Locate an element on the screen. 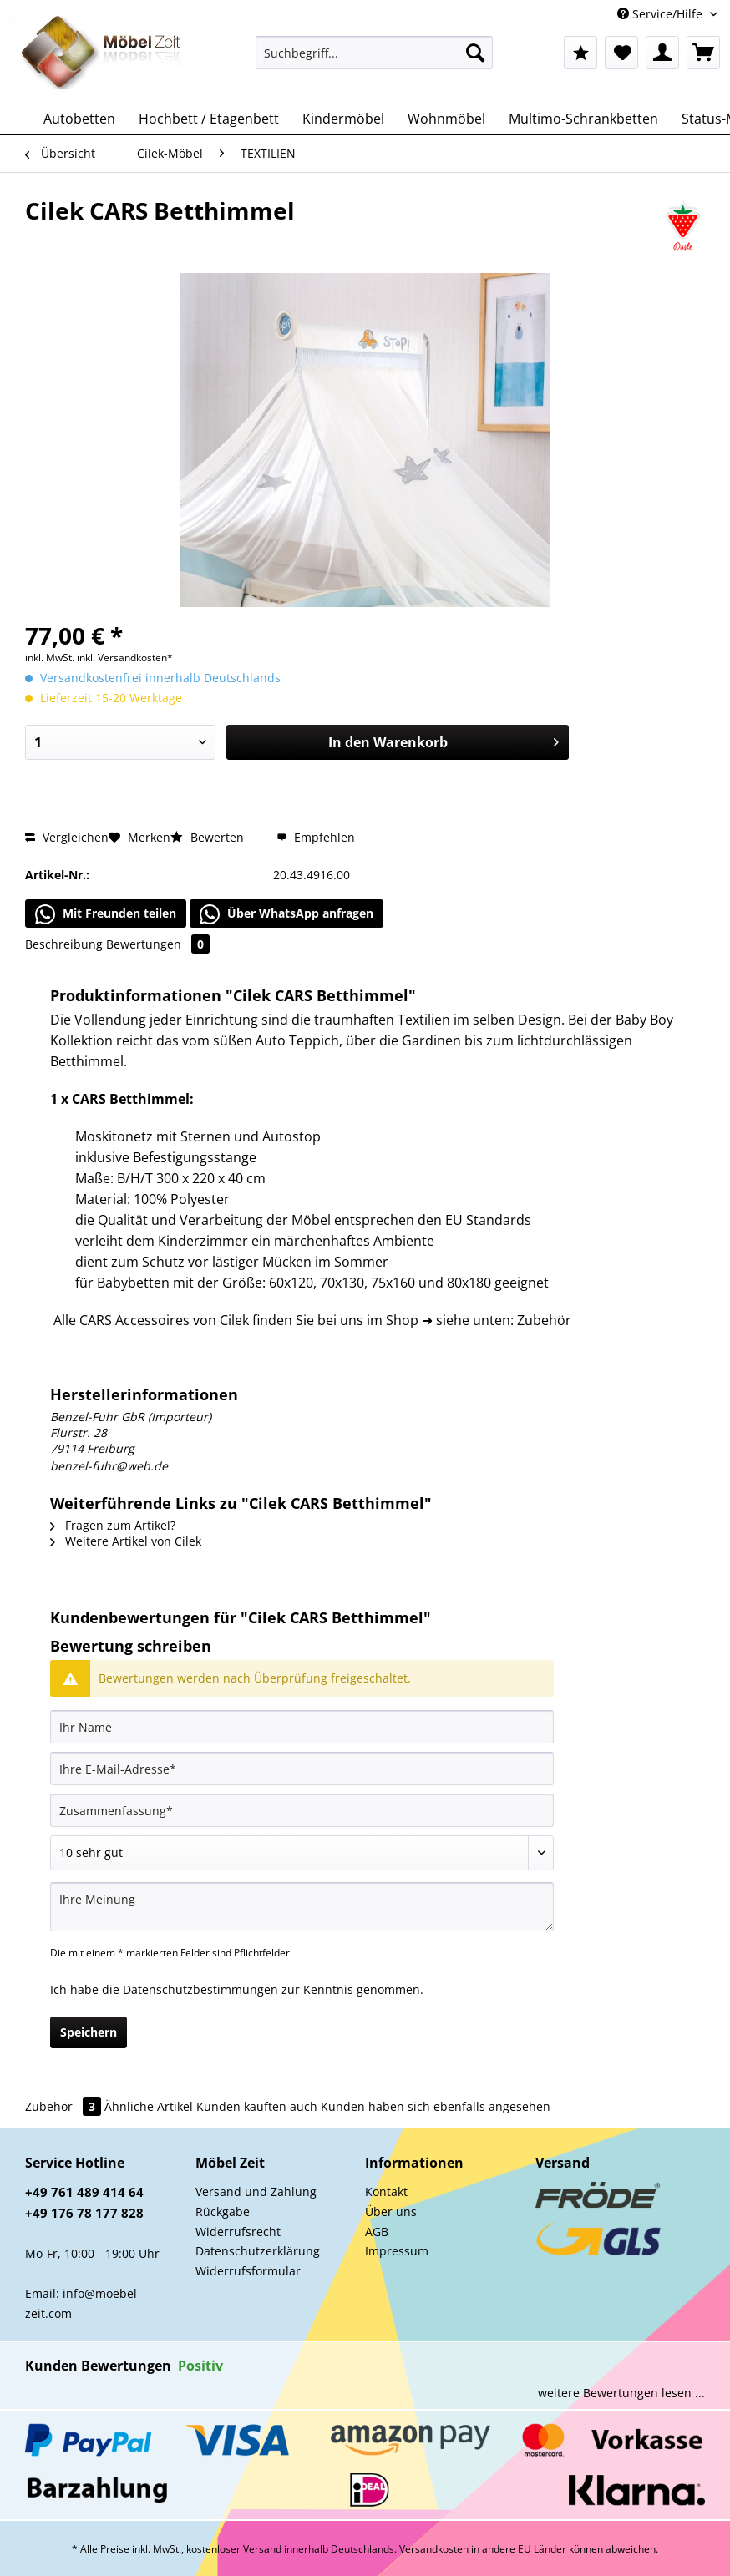  [Hochbett / Etagenbett] is located at coordinates (209, 118).